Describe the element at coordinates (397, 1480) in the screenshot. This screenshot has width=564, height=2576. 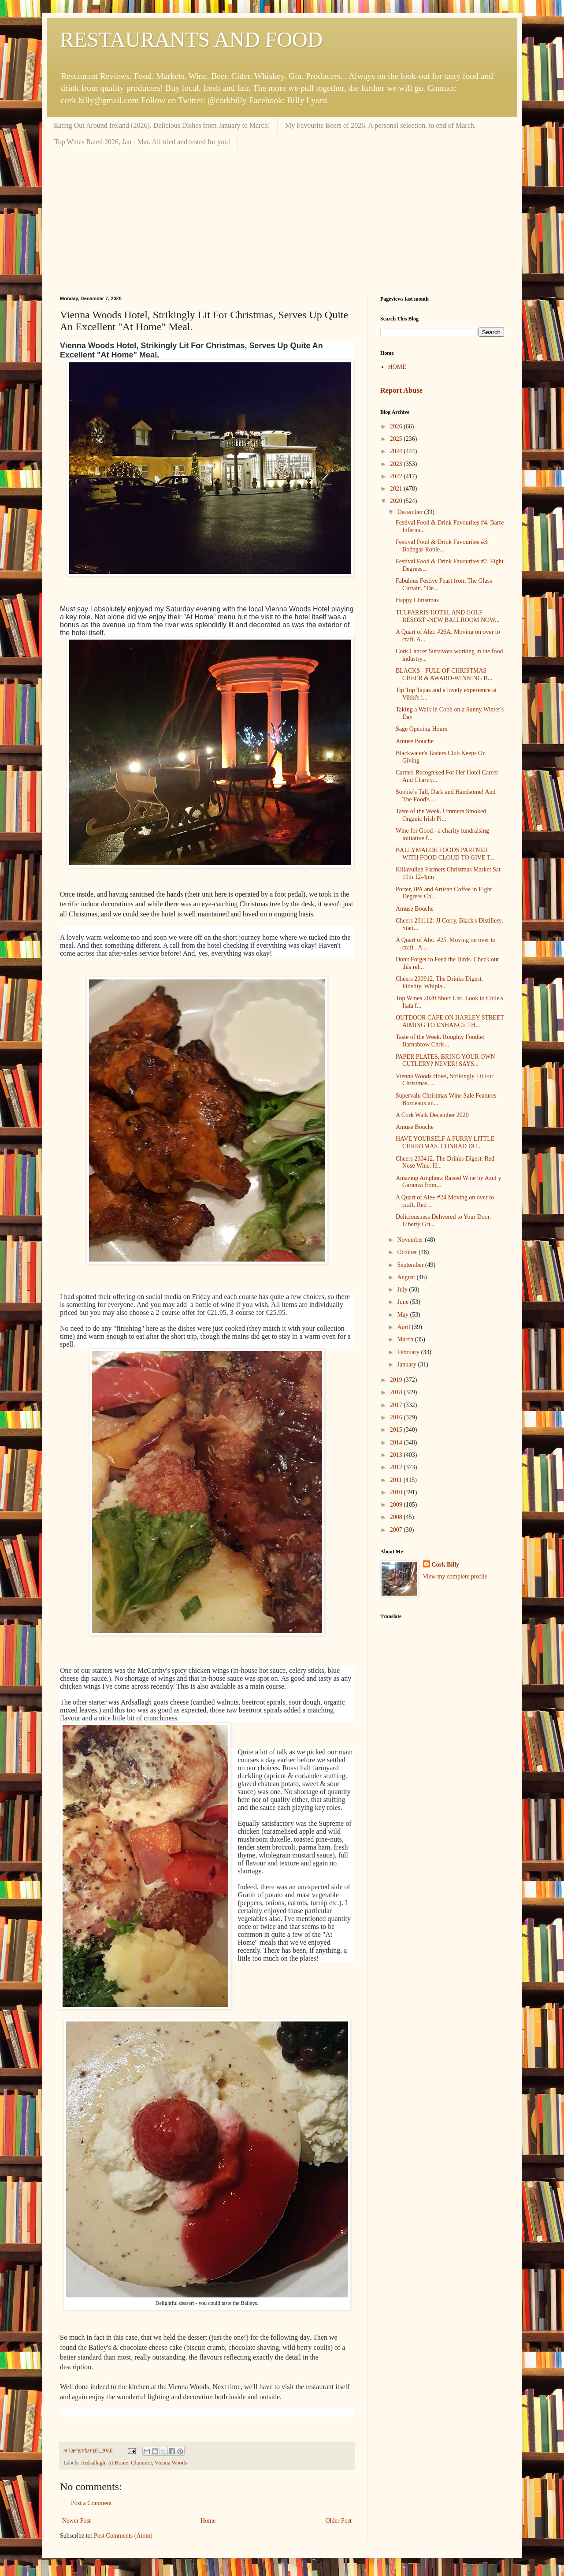
I see `2011` at that location.